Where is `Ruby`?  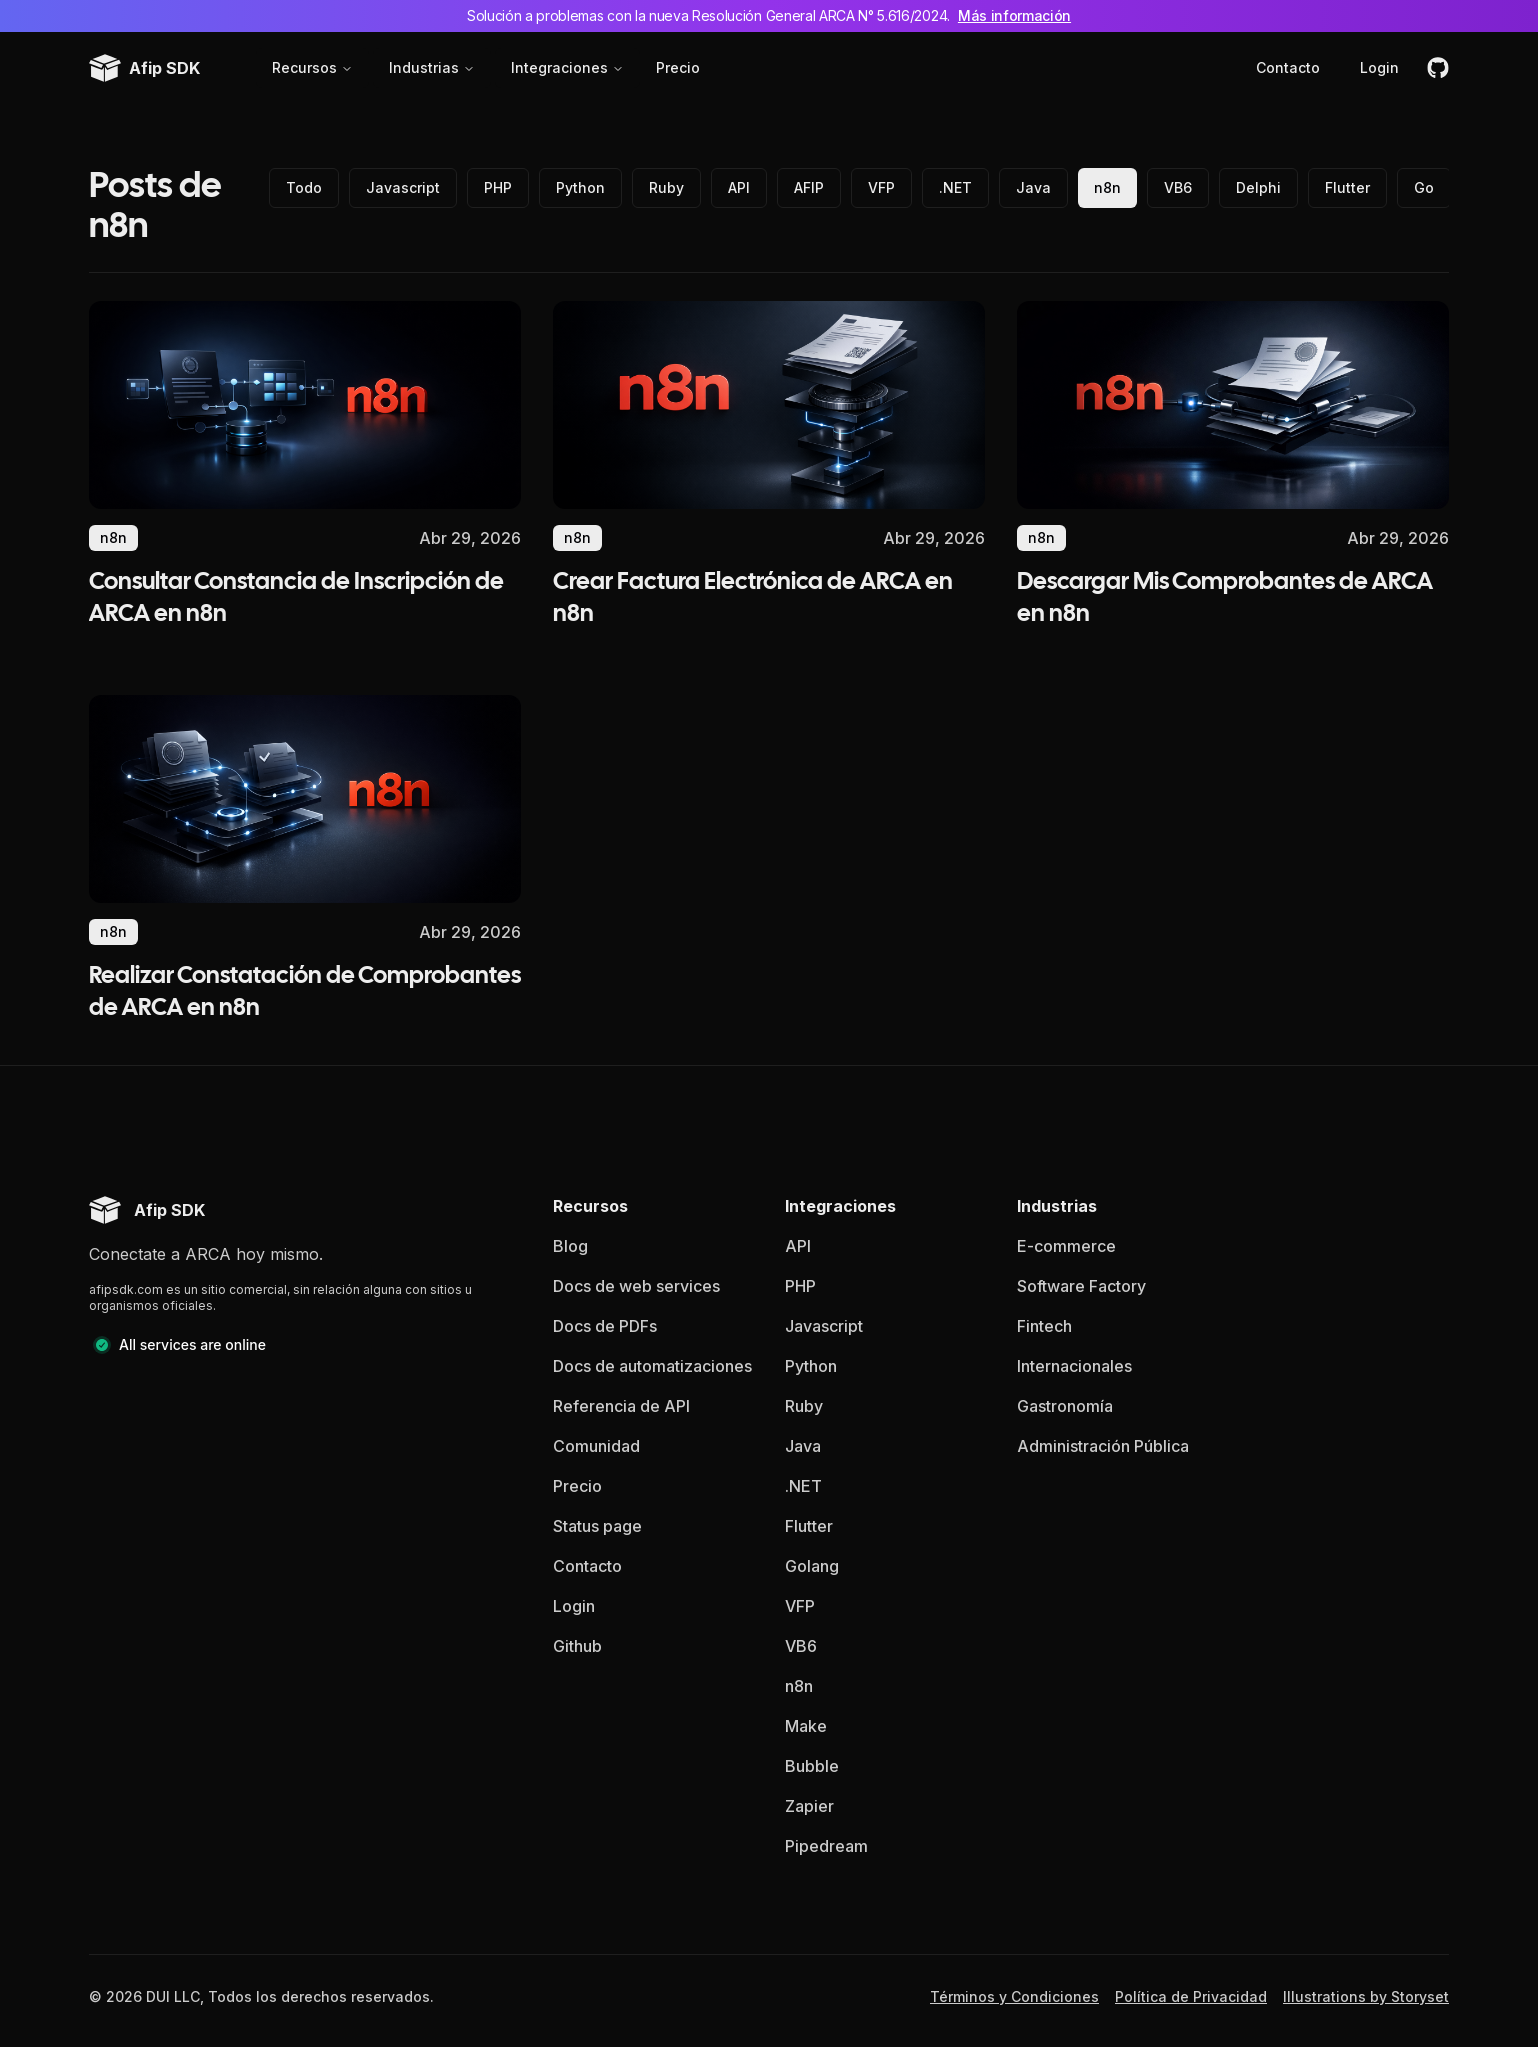 Ruby is located at coordinates (666, 187).